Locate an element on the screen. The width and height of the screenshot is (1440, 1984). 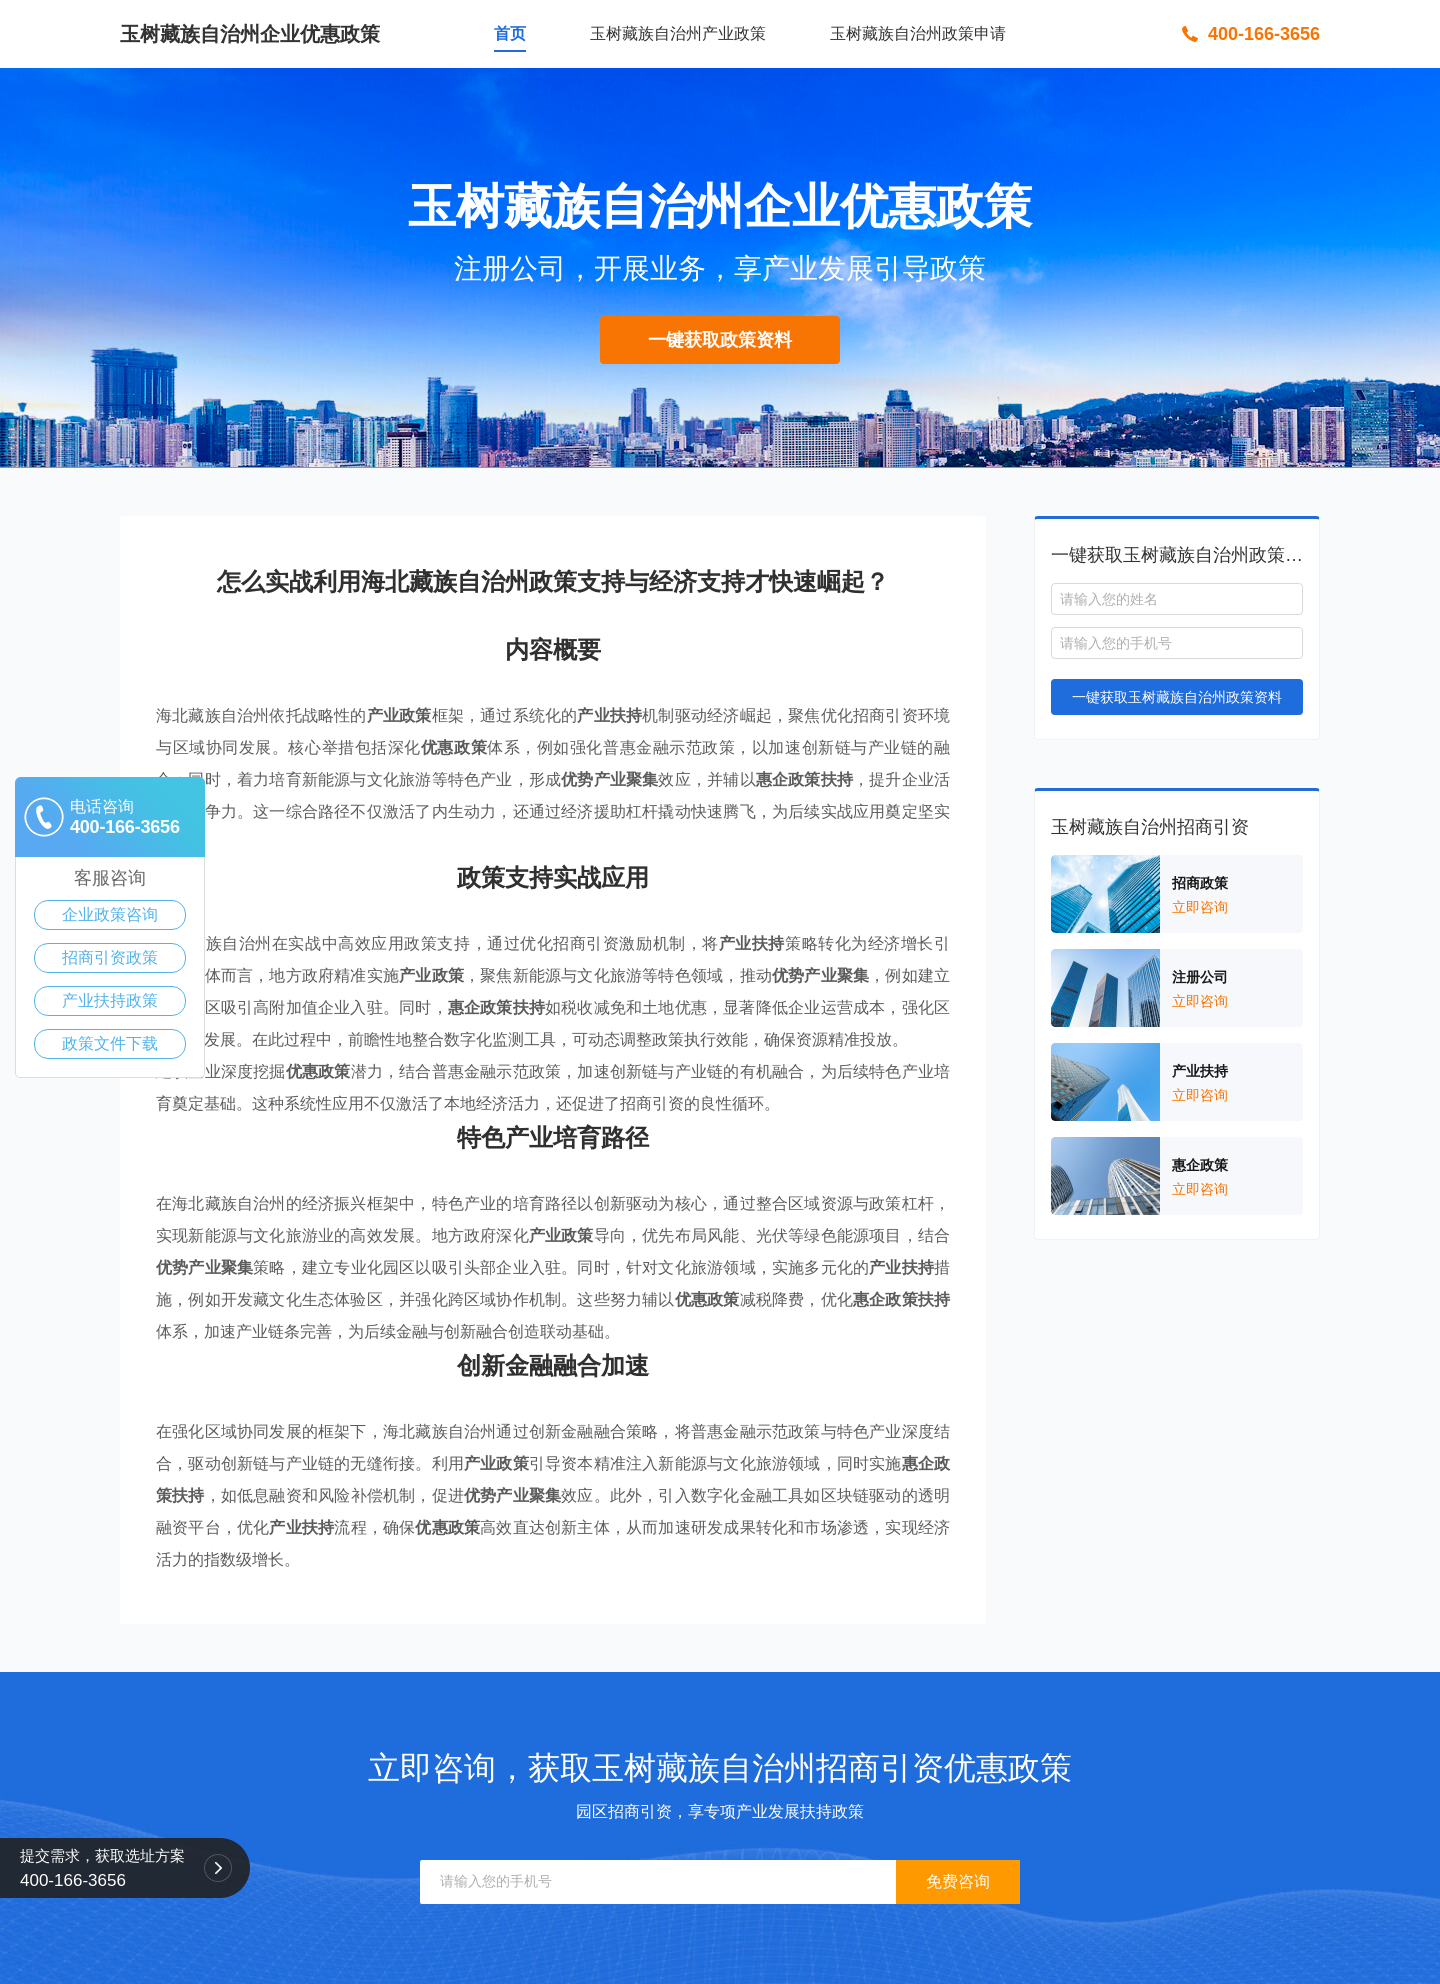
政策文件下载 is located at coordinates (110, 1043).